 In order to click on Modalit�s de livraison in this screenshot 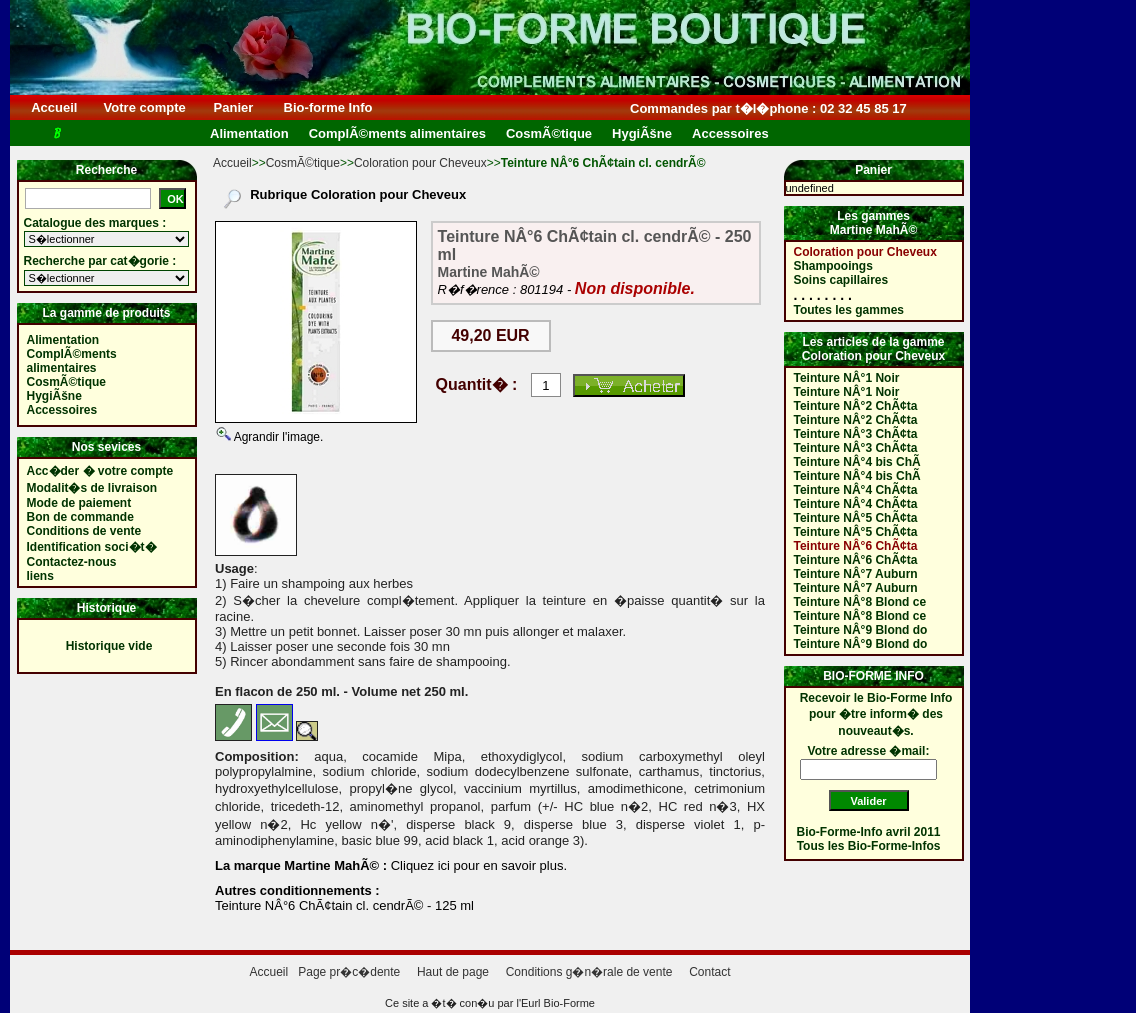, I will do `click(92, 488)`.